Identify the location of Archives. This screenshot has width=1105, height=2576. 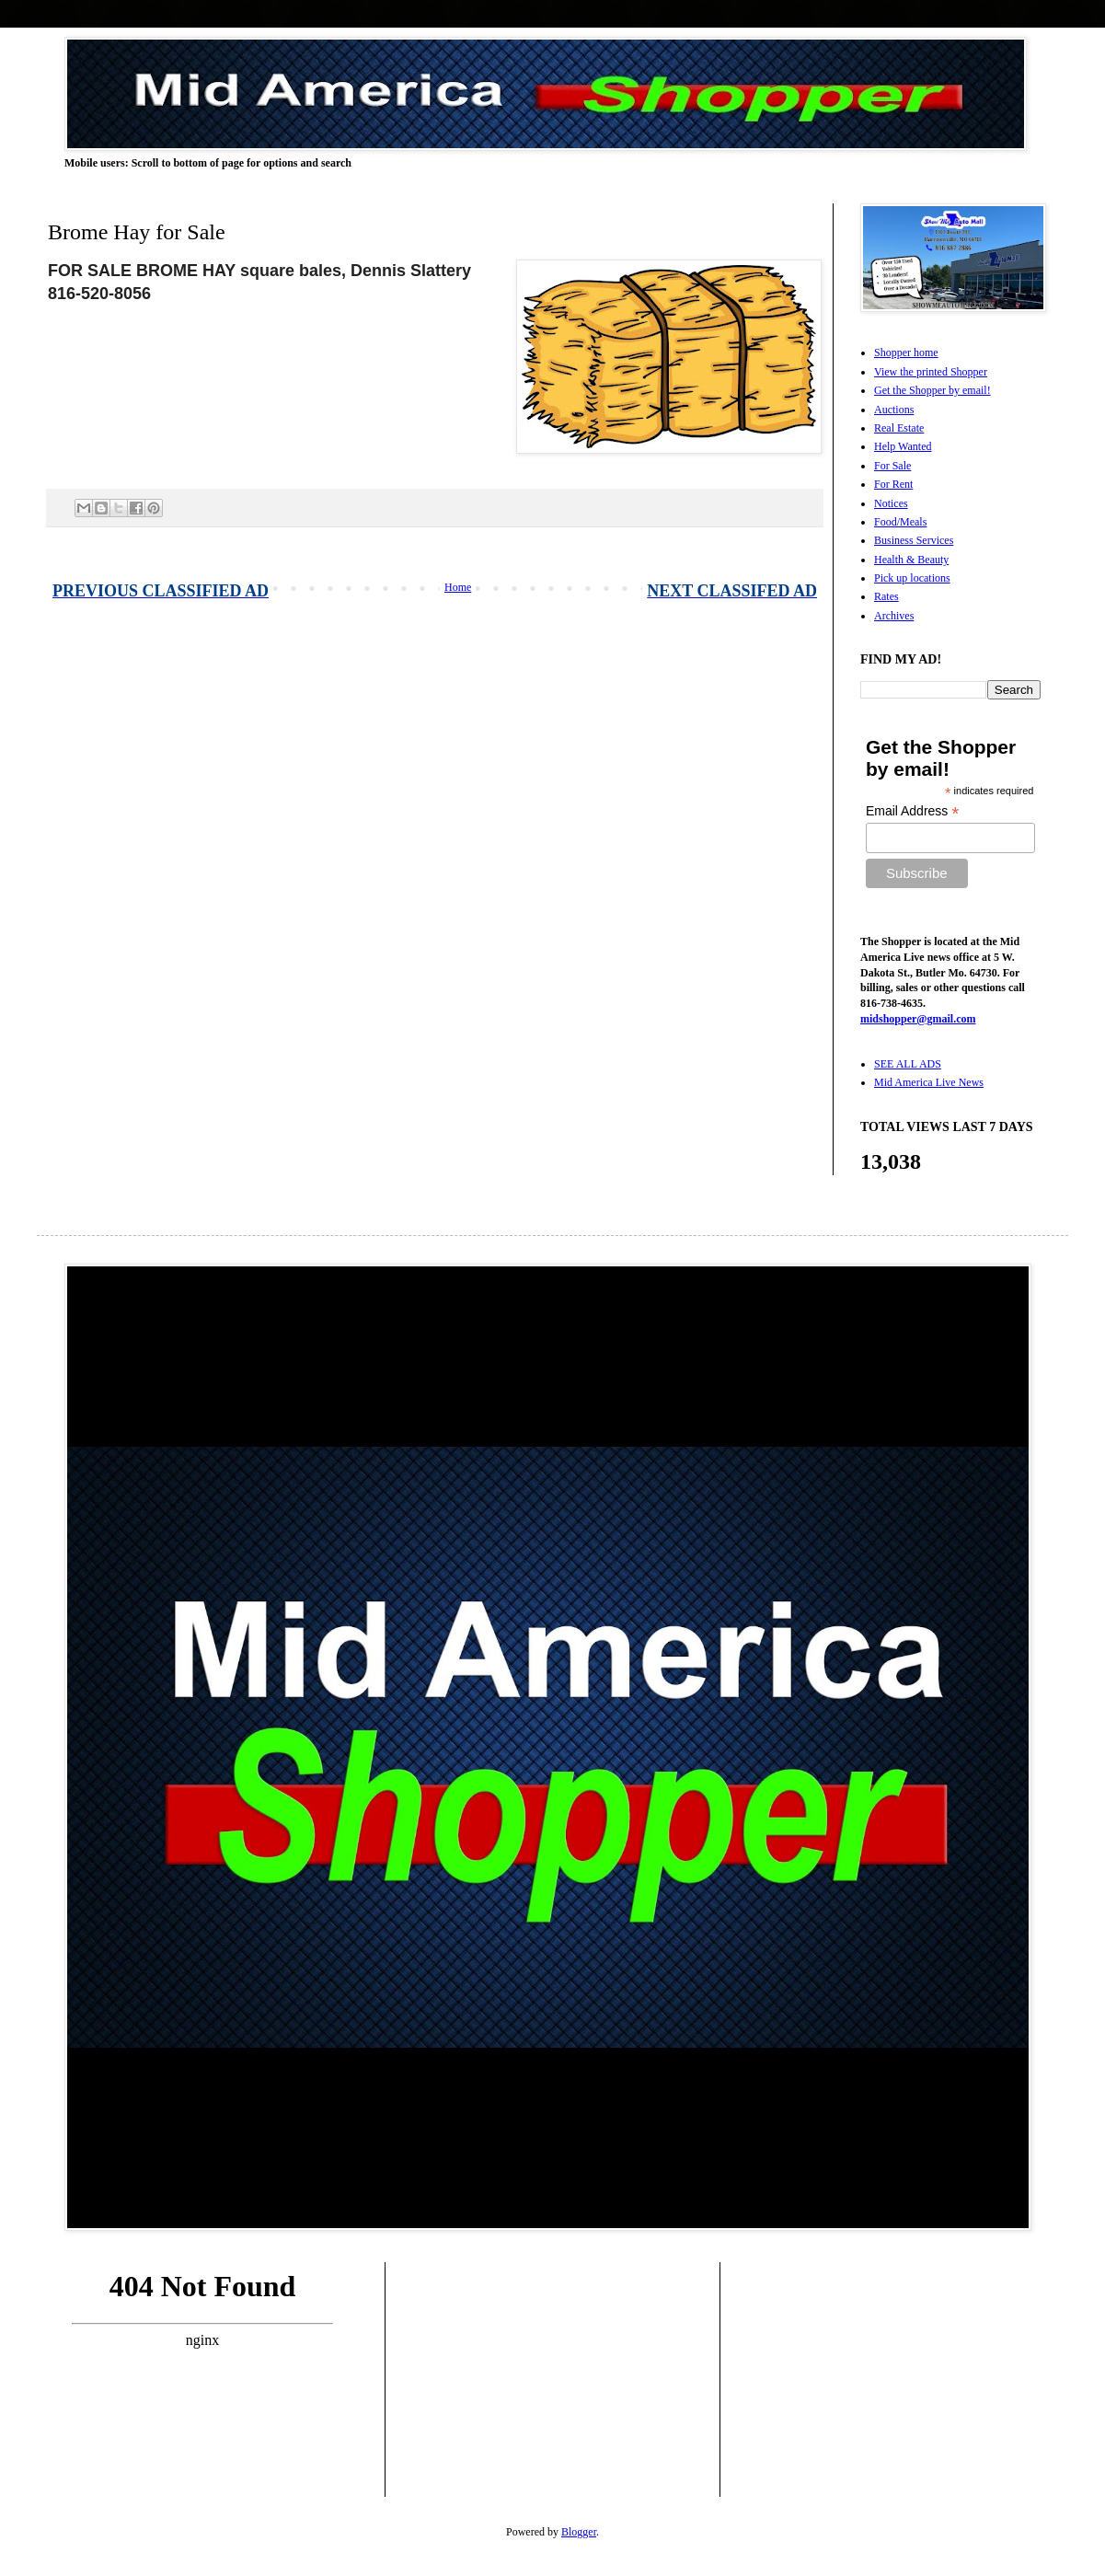
(894, 615).